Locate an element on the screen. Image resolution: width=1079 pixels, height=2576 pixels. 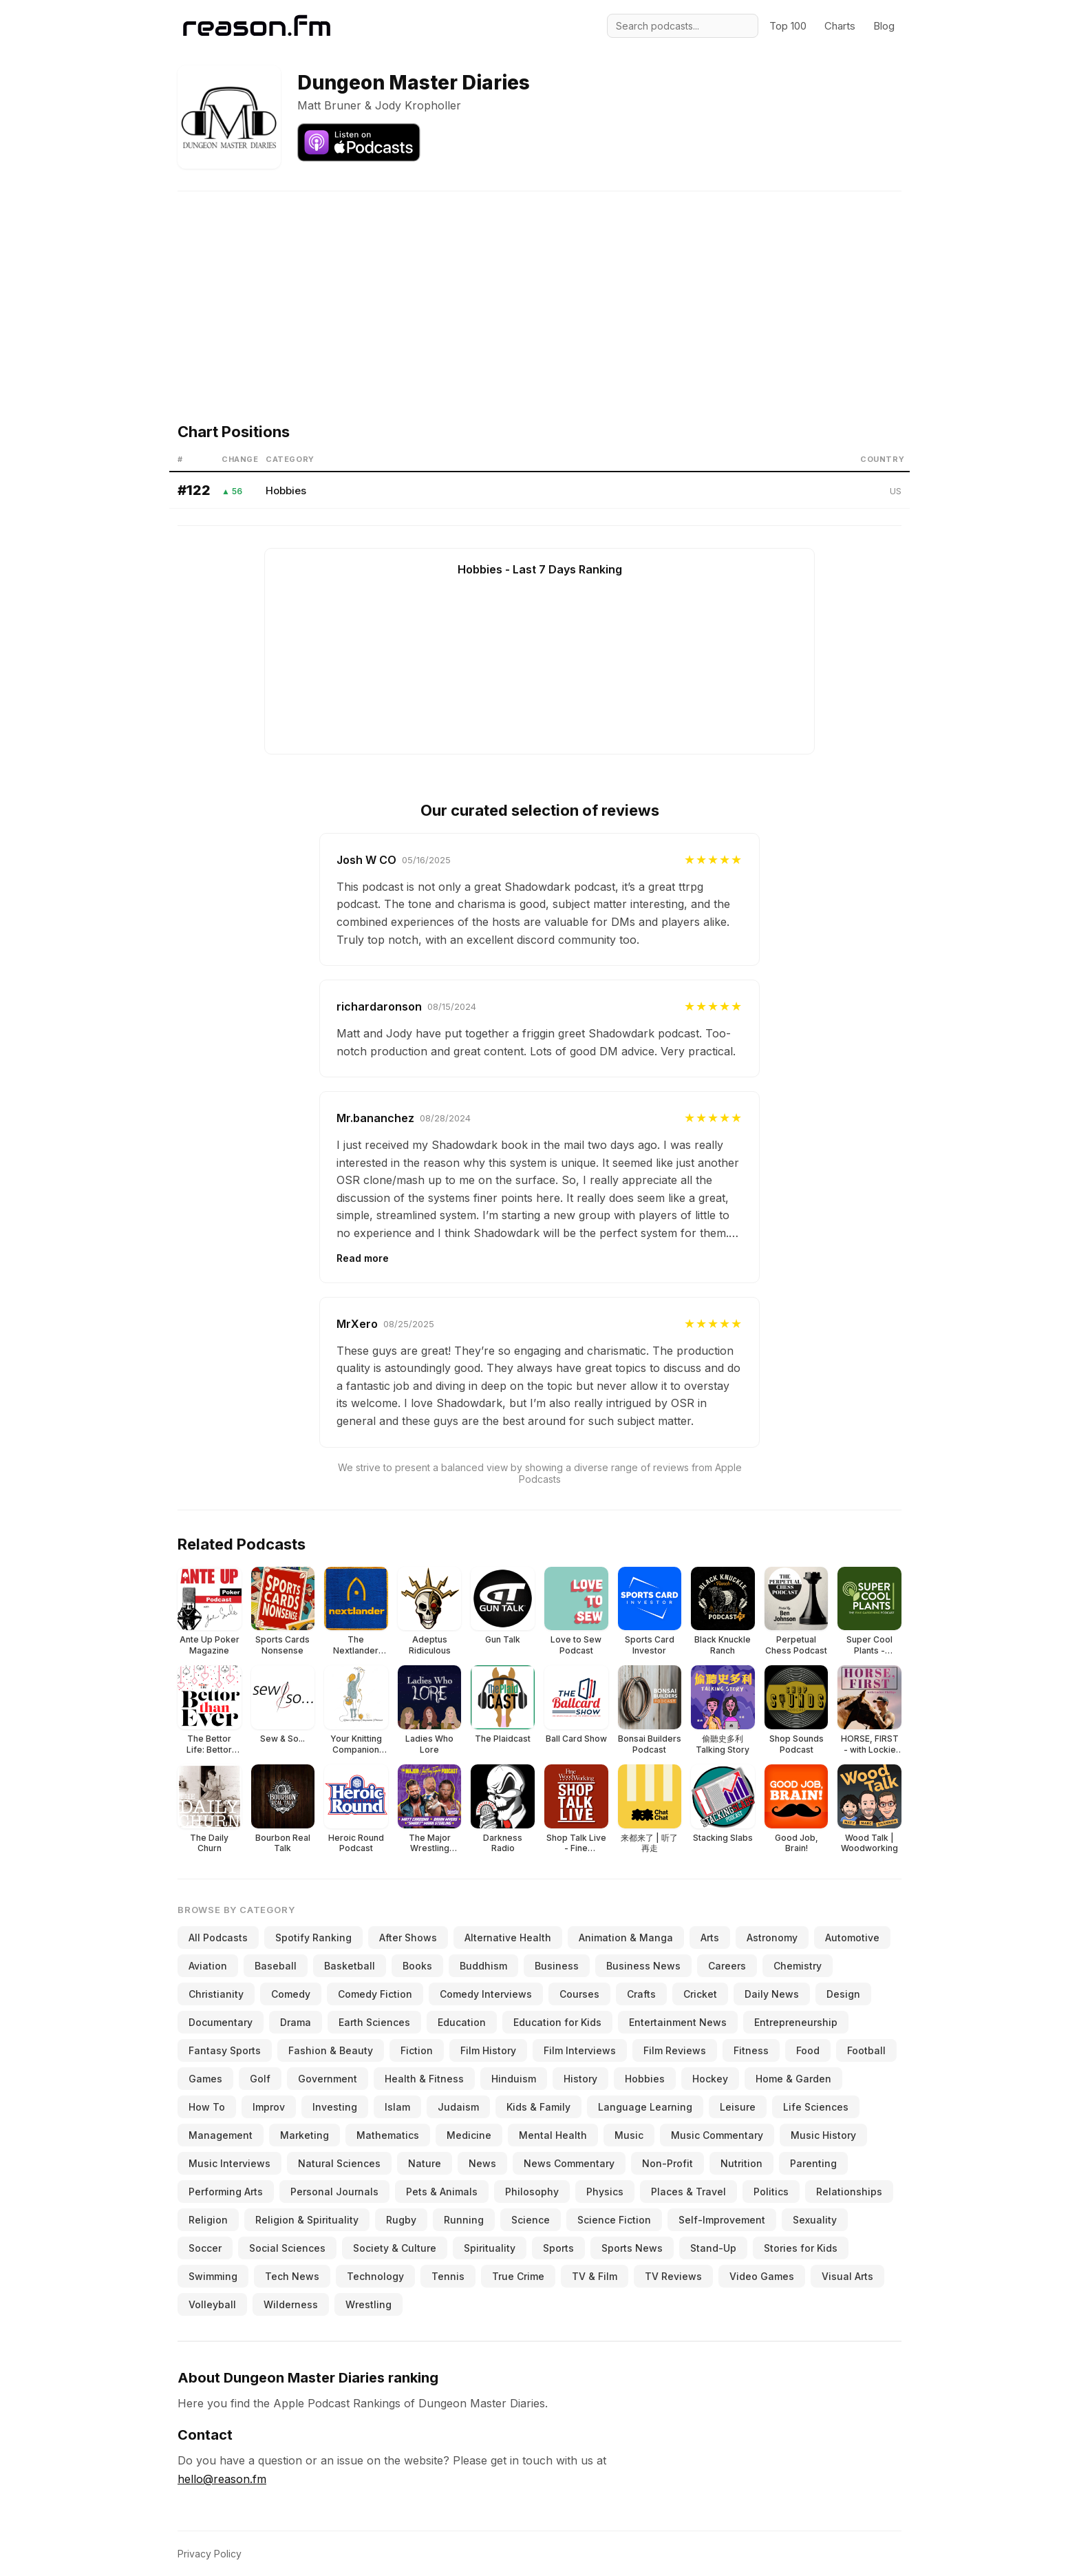
Kids & Family is located at coordinates (538, 2107).